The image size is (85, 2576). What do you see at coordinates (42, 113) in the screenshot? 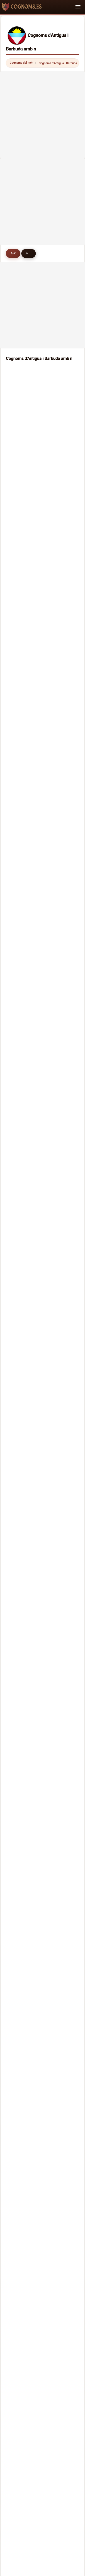
I see `[Advertisement]` at bounding box center [42, 113].